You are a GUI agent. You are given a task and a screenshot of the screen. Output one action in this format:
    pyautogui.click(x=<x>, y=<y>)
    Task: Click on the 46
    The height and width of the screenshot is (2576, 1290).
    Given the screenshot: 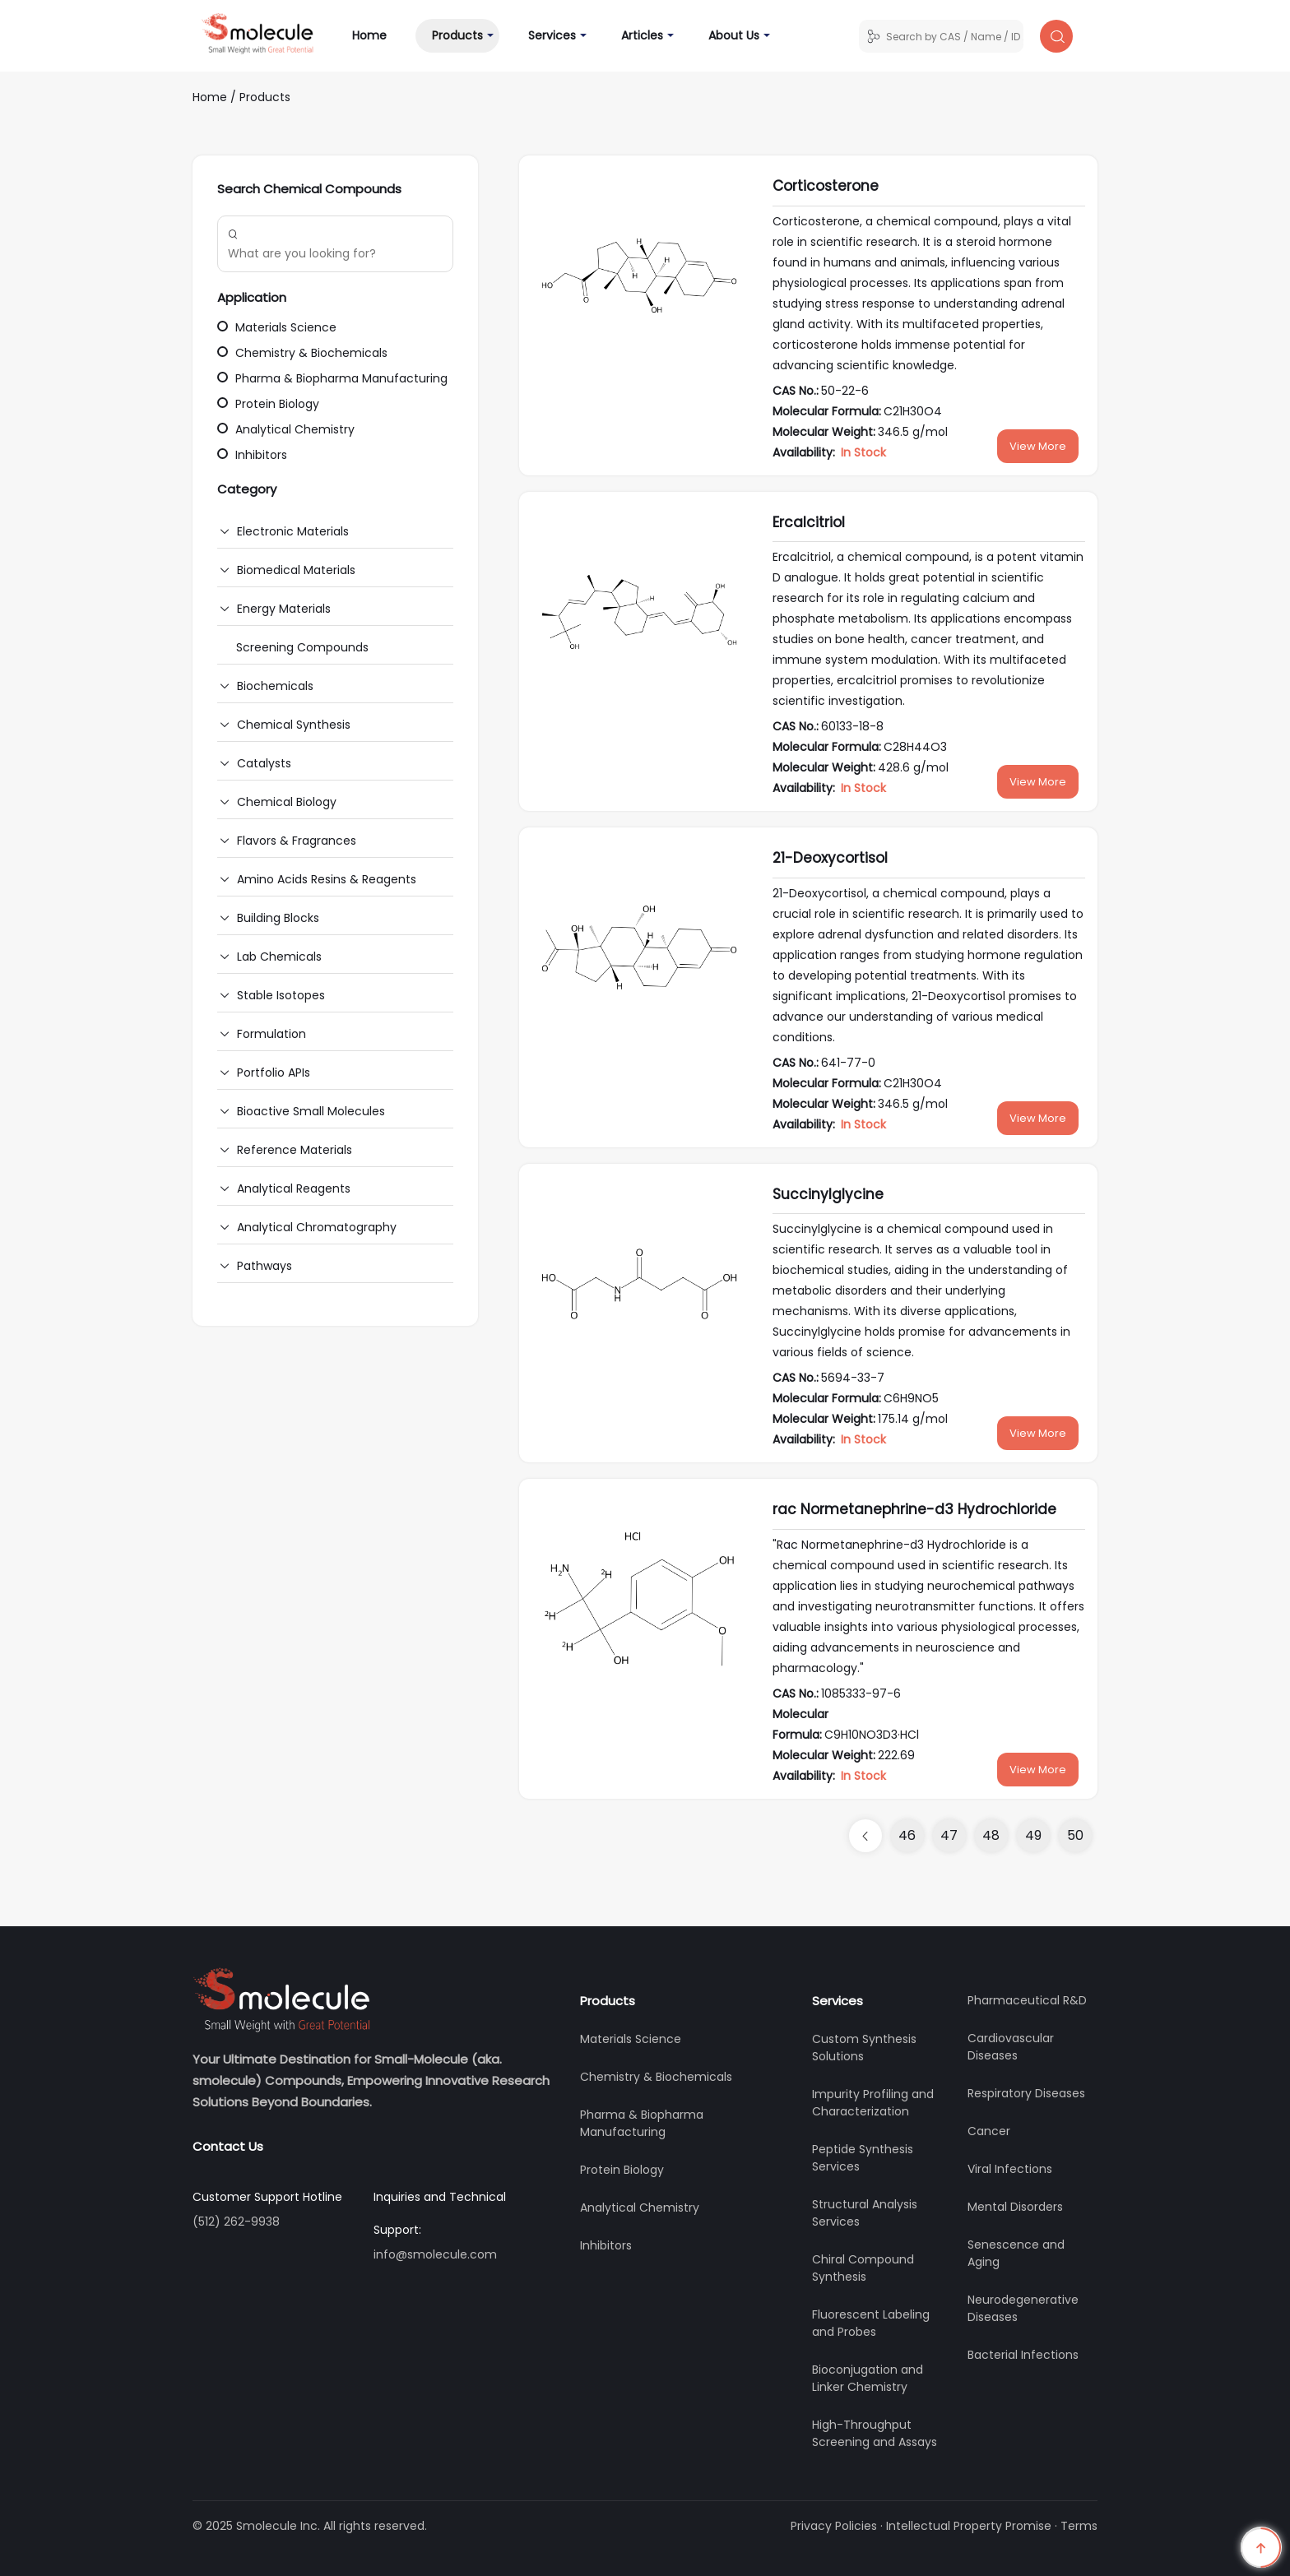 What is the action you would take?
    pyautogui.click(x=907, y=1835)
    